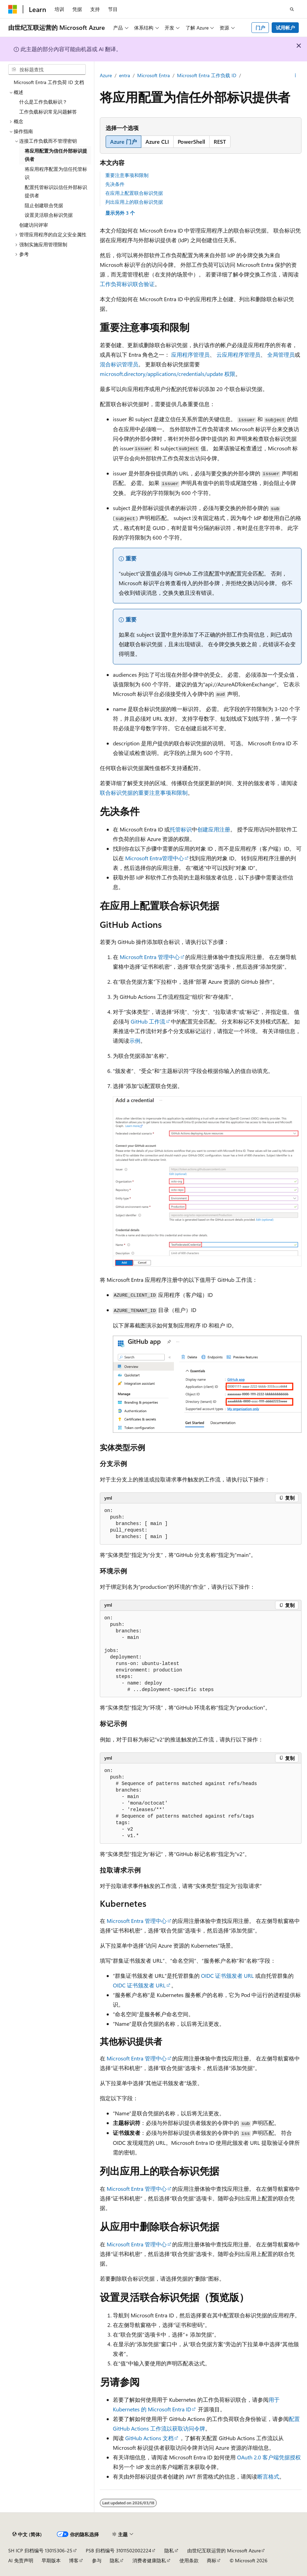 The width and height of the screenshot is (307, 2576). Describe the element at coordinates (189, 2560) in the screenshot. I see `使用条款` at that location.